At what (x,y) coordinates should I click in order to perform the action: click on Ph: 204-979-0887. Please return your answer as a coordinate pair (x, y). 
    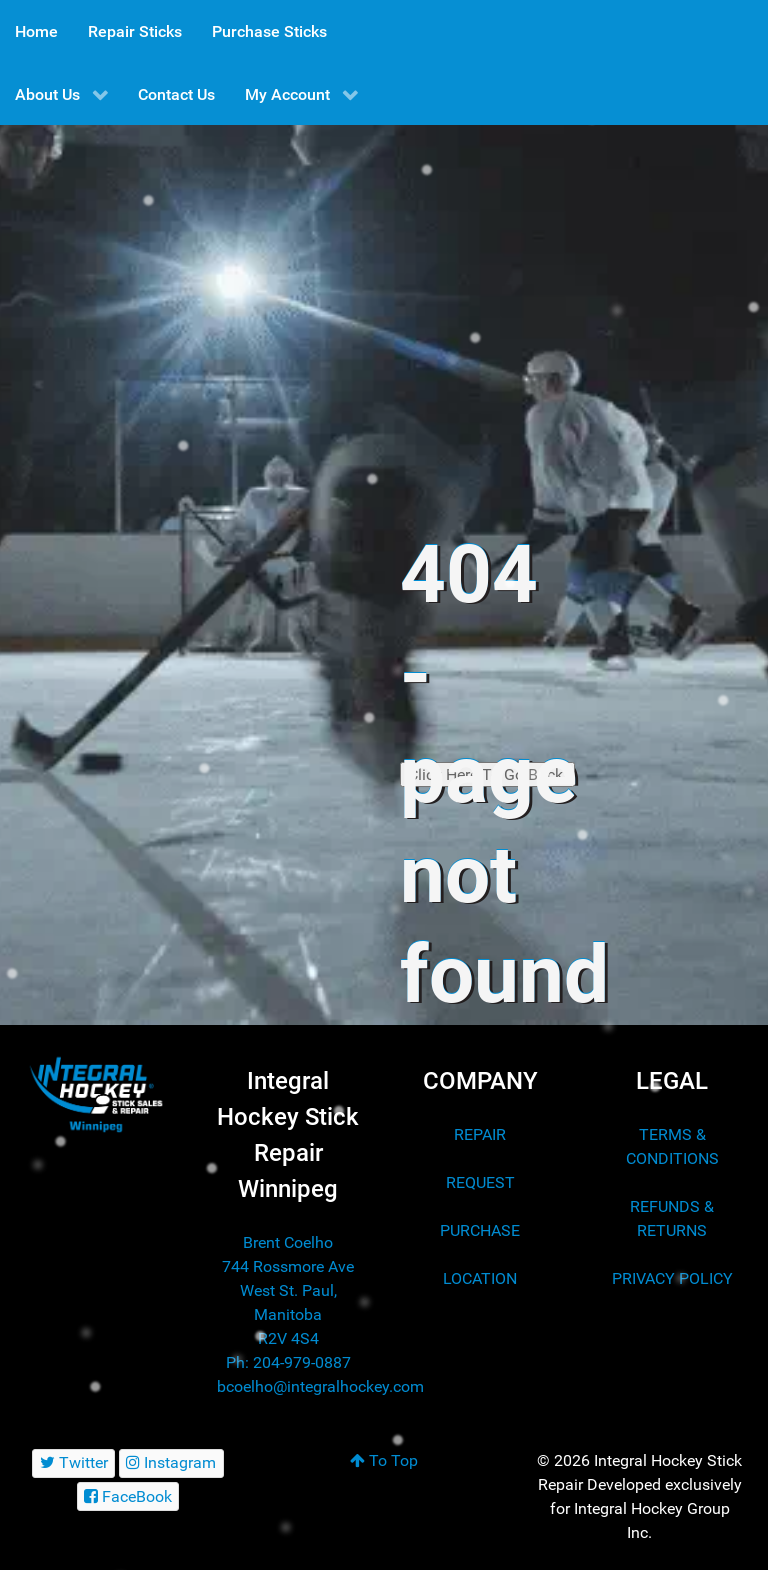
    Looking at the image, I should click on (288, 1362).